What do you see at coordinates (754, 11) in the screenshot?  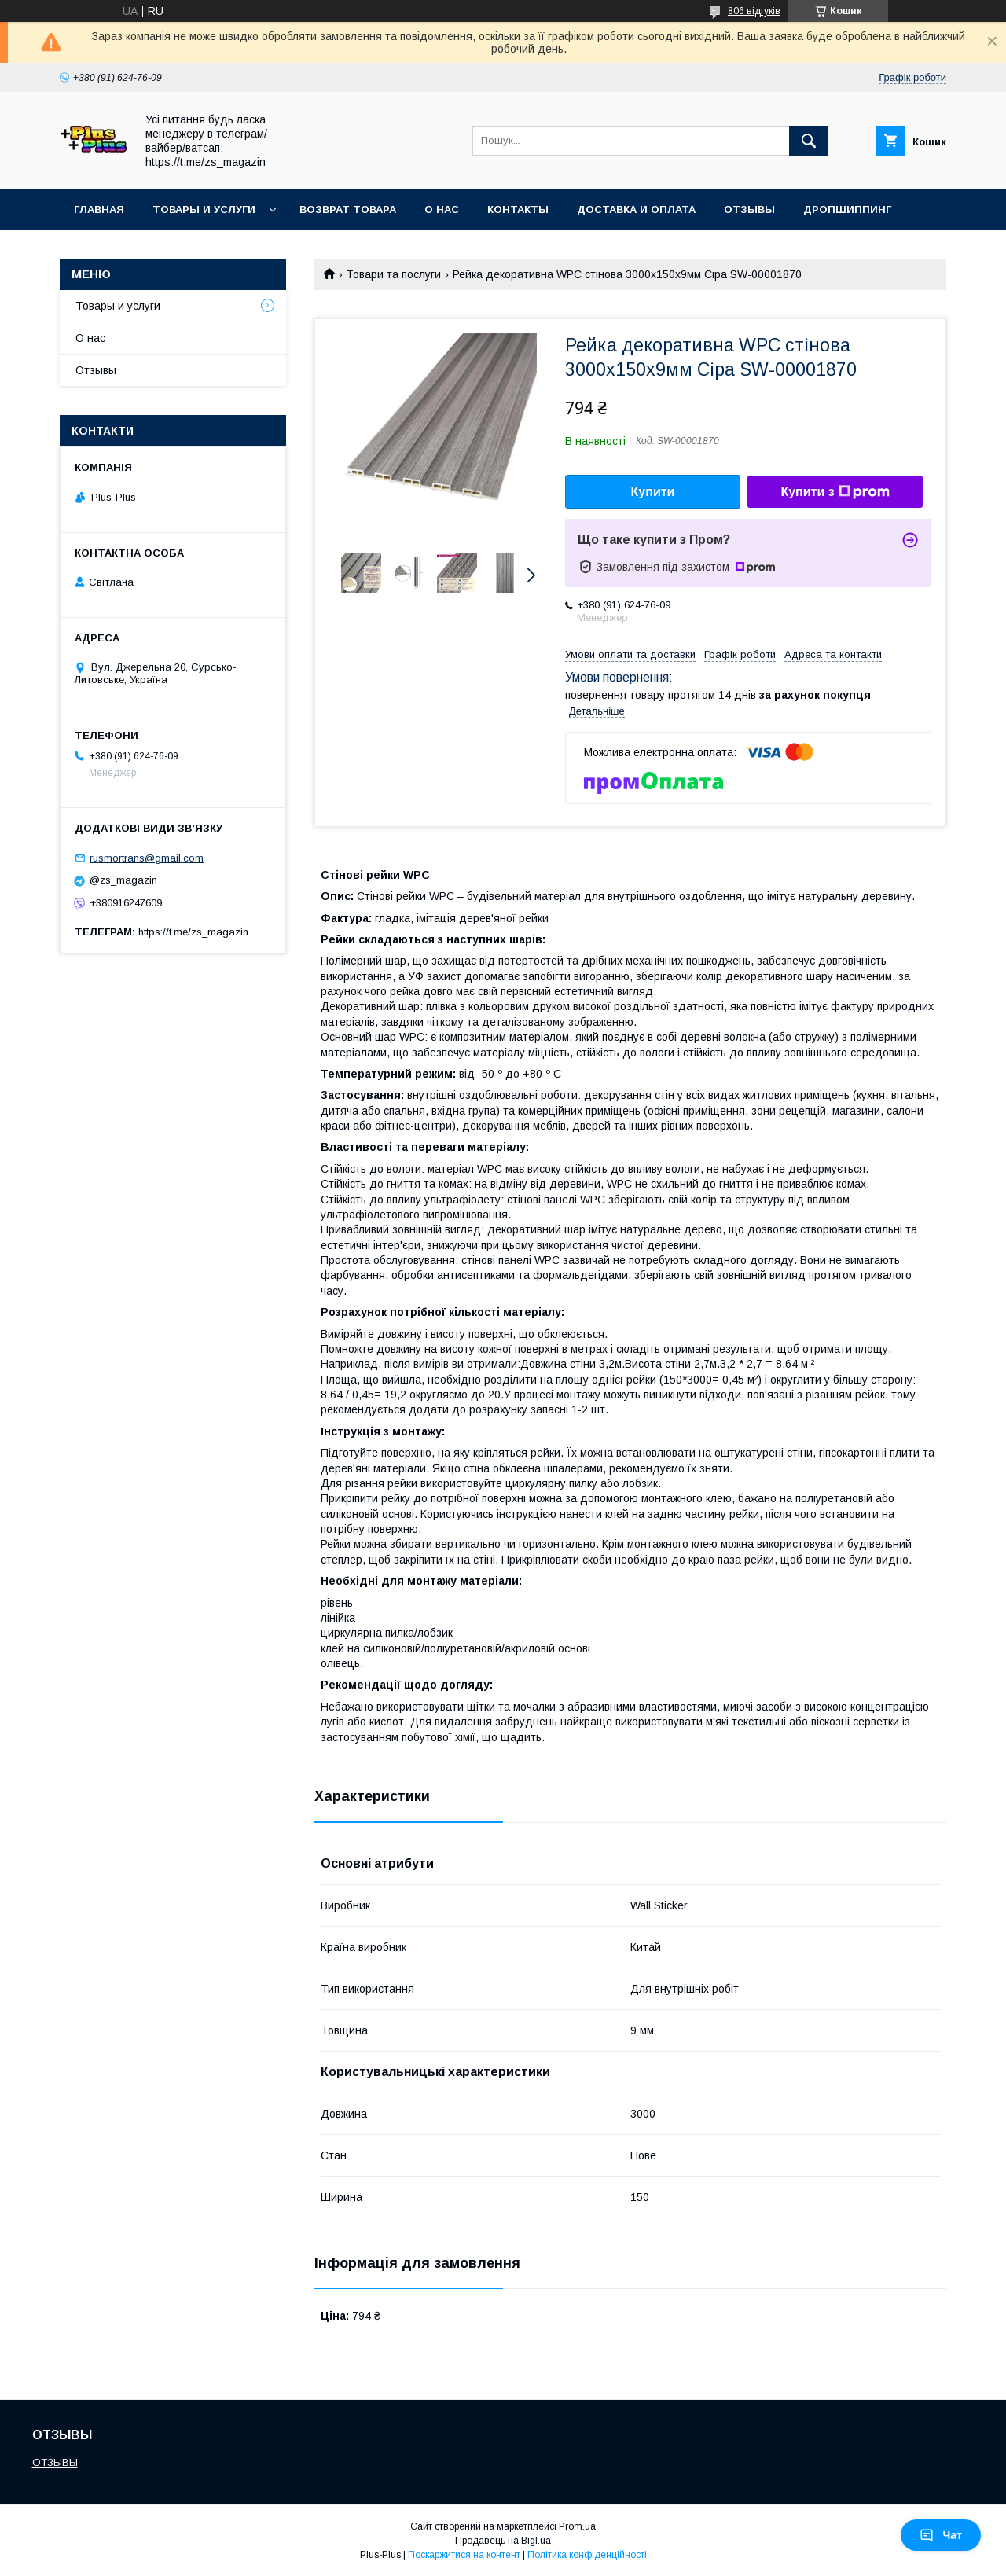 I see `806 відгуків` at bounding box center [754, 11].